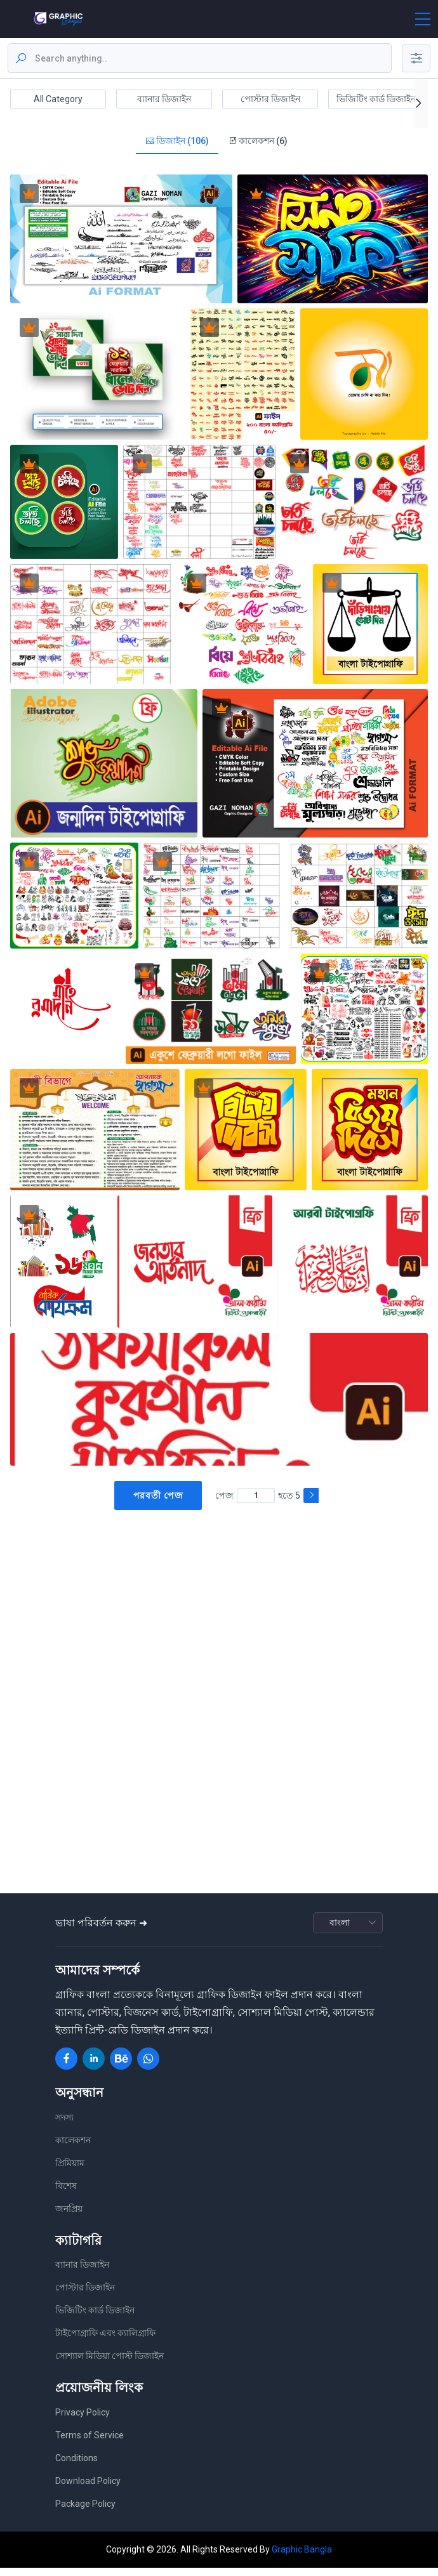 Image resolution: width=438 pixels, height=2576 pixels. Describe the element at coordinates (270, 99) in the screenshot. I see `পোস্টার ডিজাইন` at that location.